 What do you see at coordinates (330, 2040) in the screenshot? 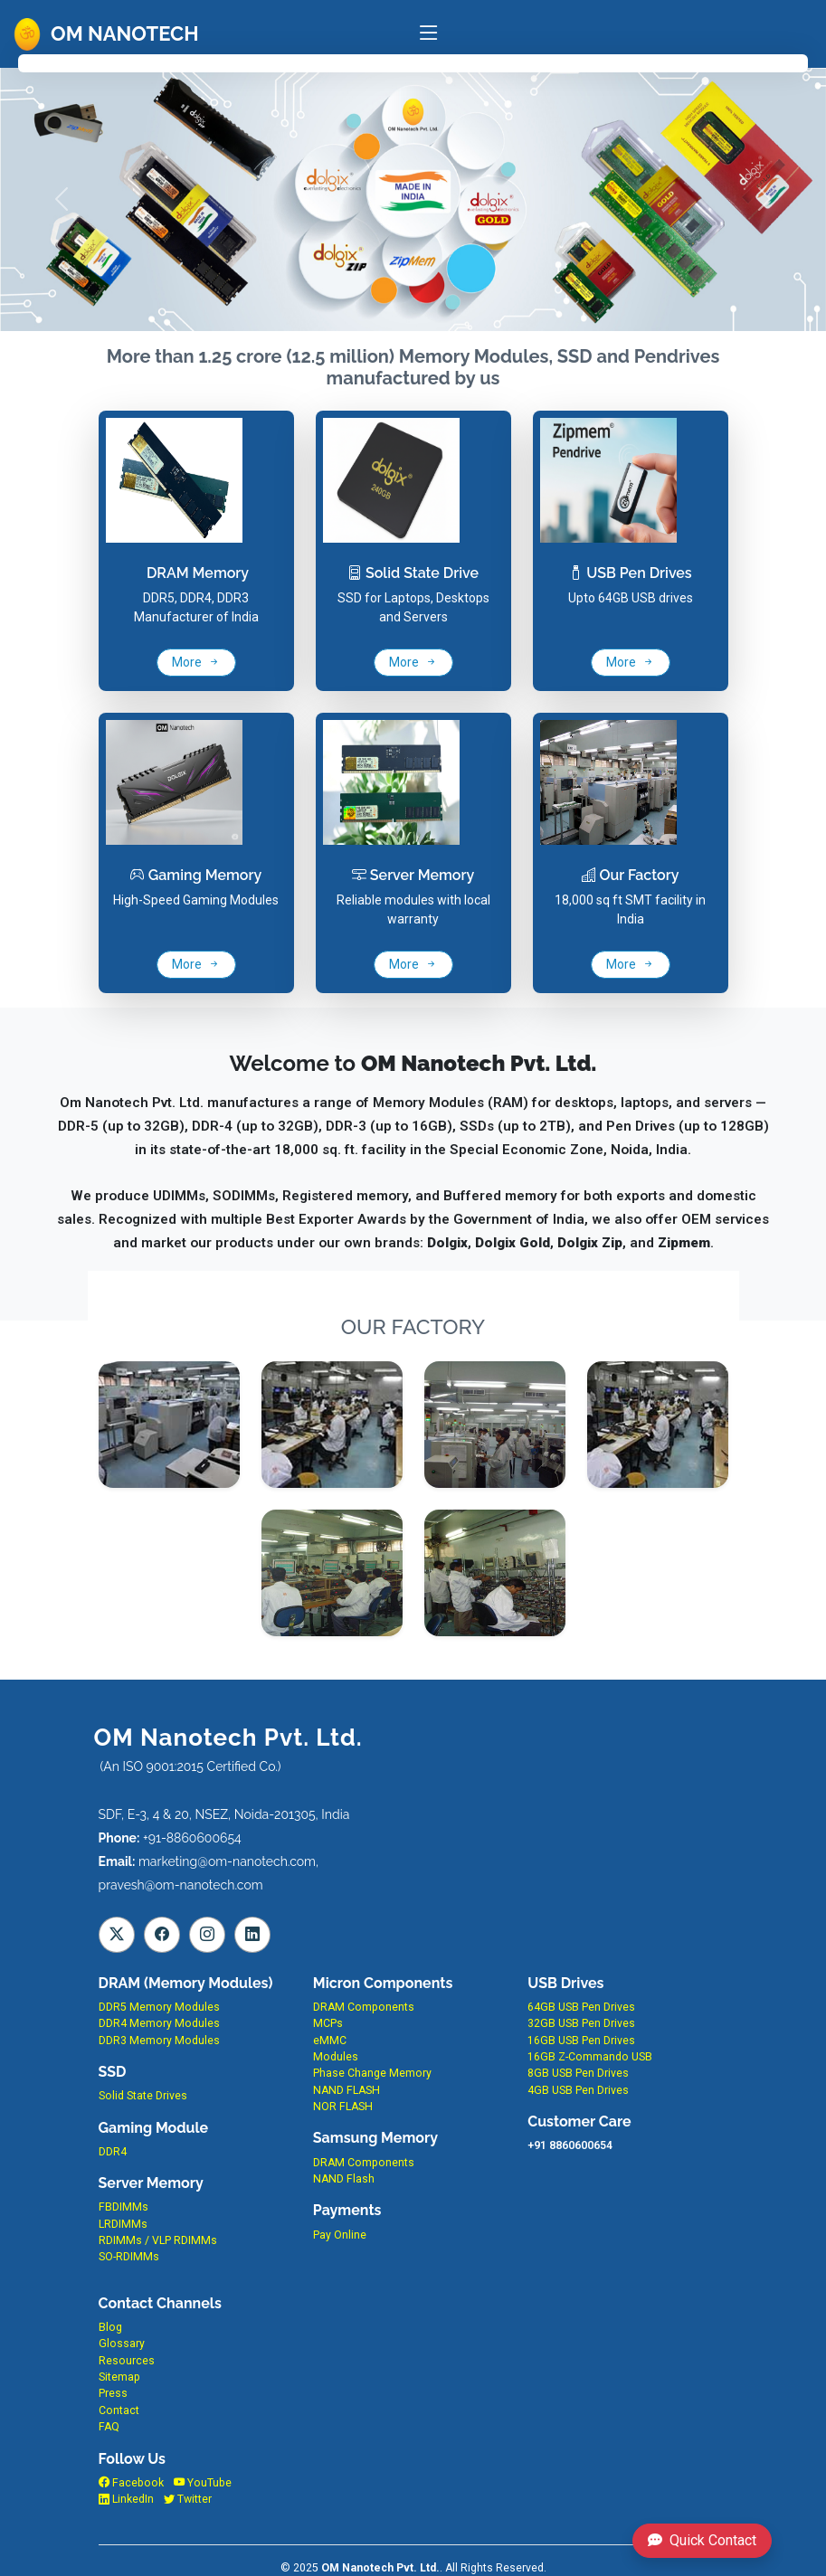
I see `eMMC` at bounding box center [330, 2040].